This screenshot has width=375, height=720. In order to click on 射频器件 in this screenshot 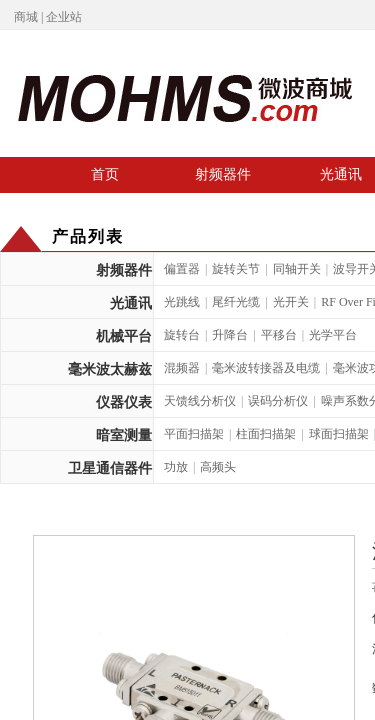, I will do `click(223, 174)`.